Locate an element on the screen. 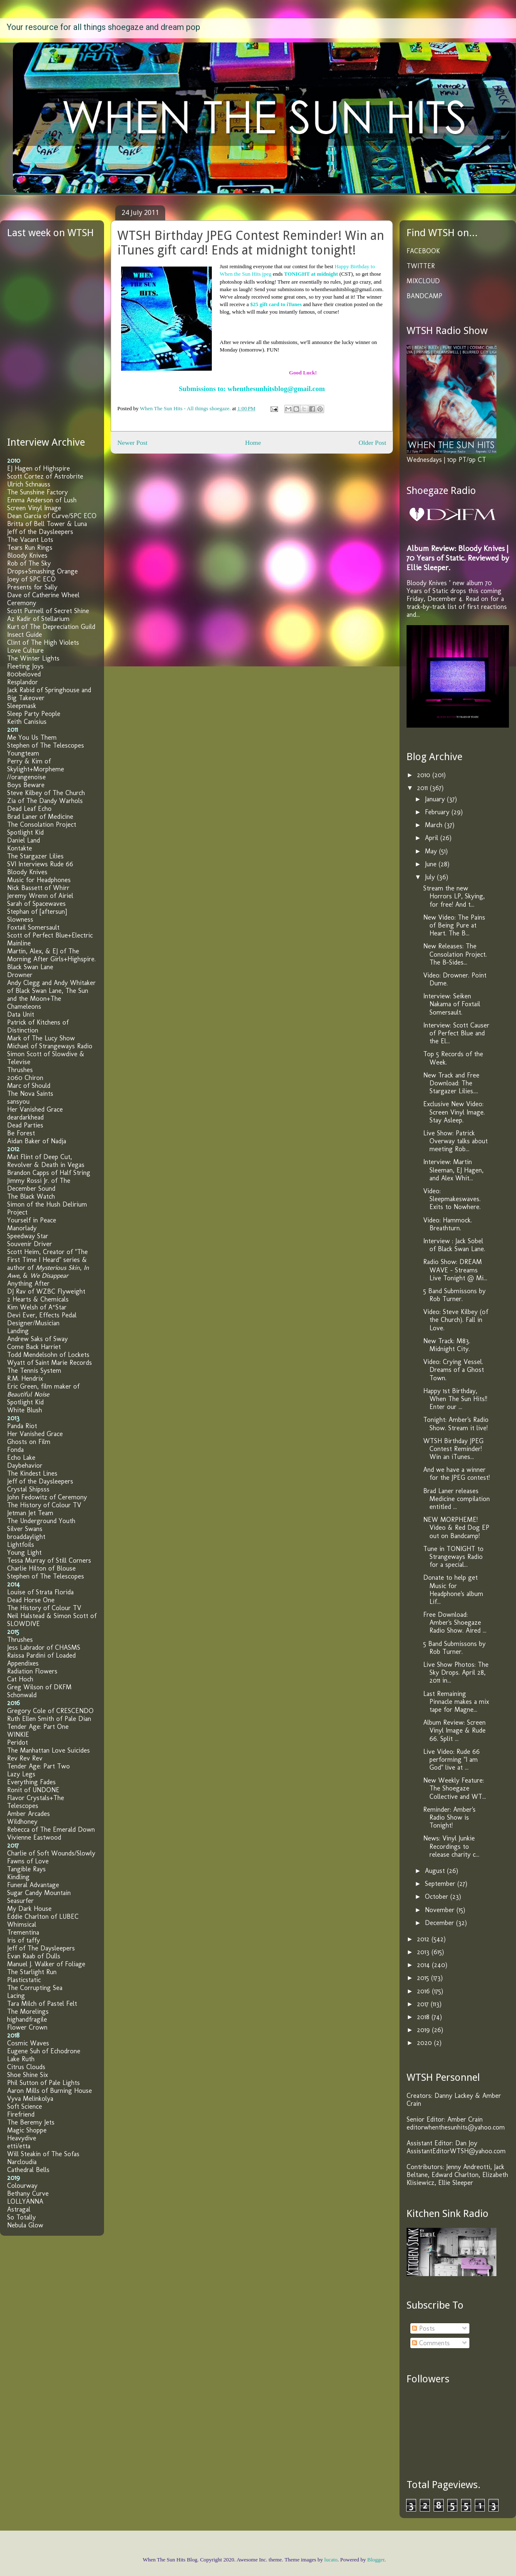 This screenshot has height=2576, width=516. Radio Show: DREAM WAVE – Streams Live Tonight @ Mi... is located at coordinates (455, 1270).